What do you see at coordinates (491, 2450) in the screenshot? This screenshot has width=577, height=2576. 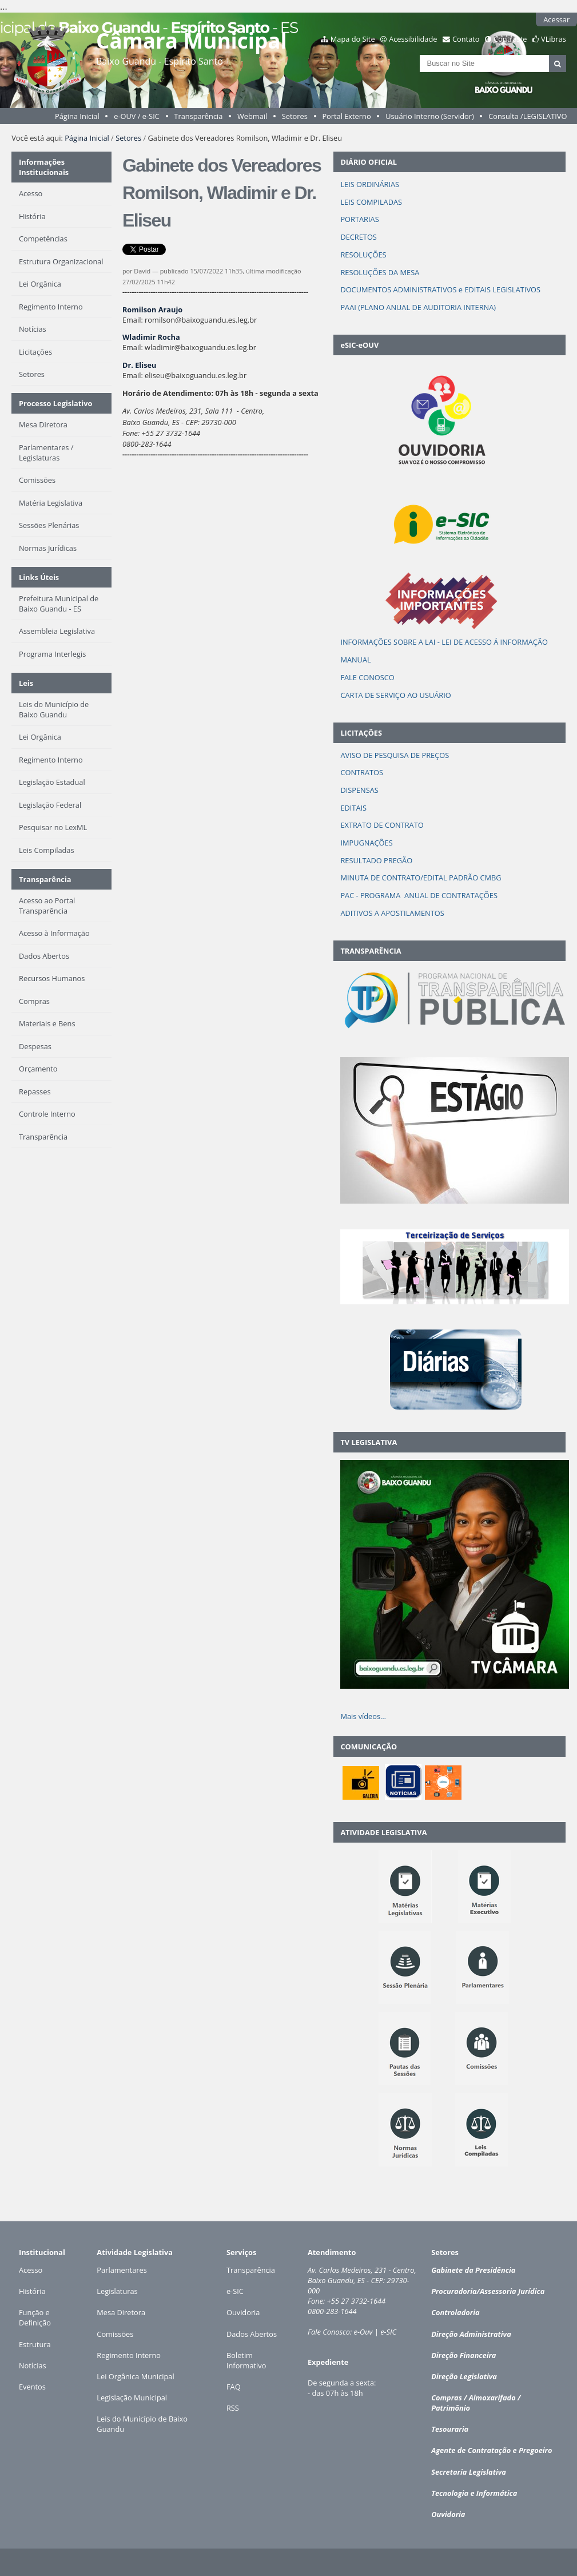 I see `Agente de Contratação e Pregoeiro` at bounding box center [491, 2450].